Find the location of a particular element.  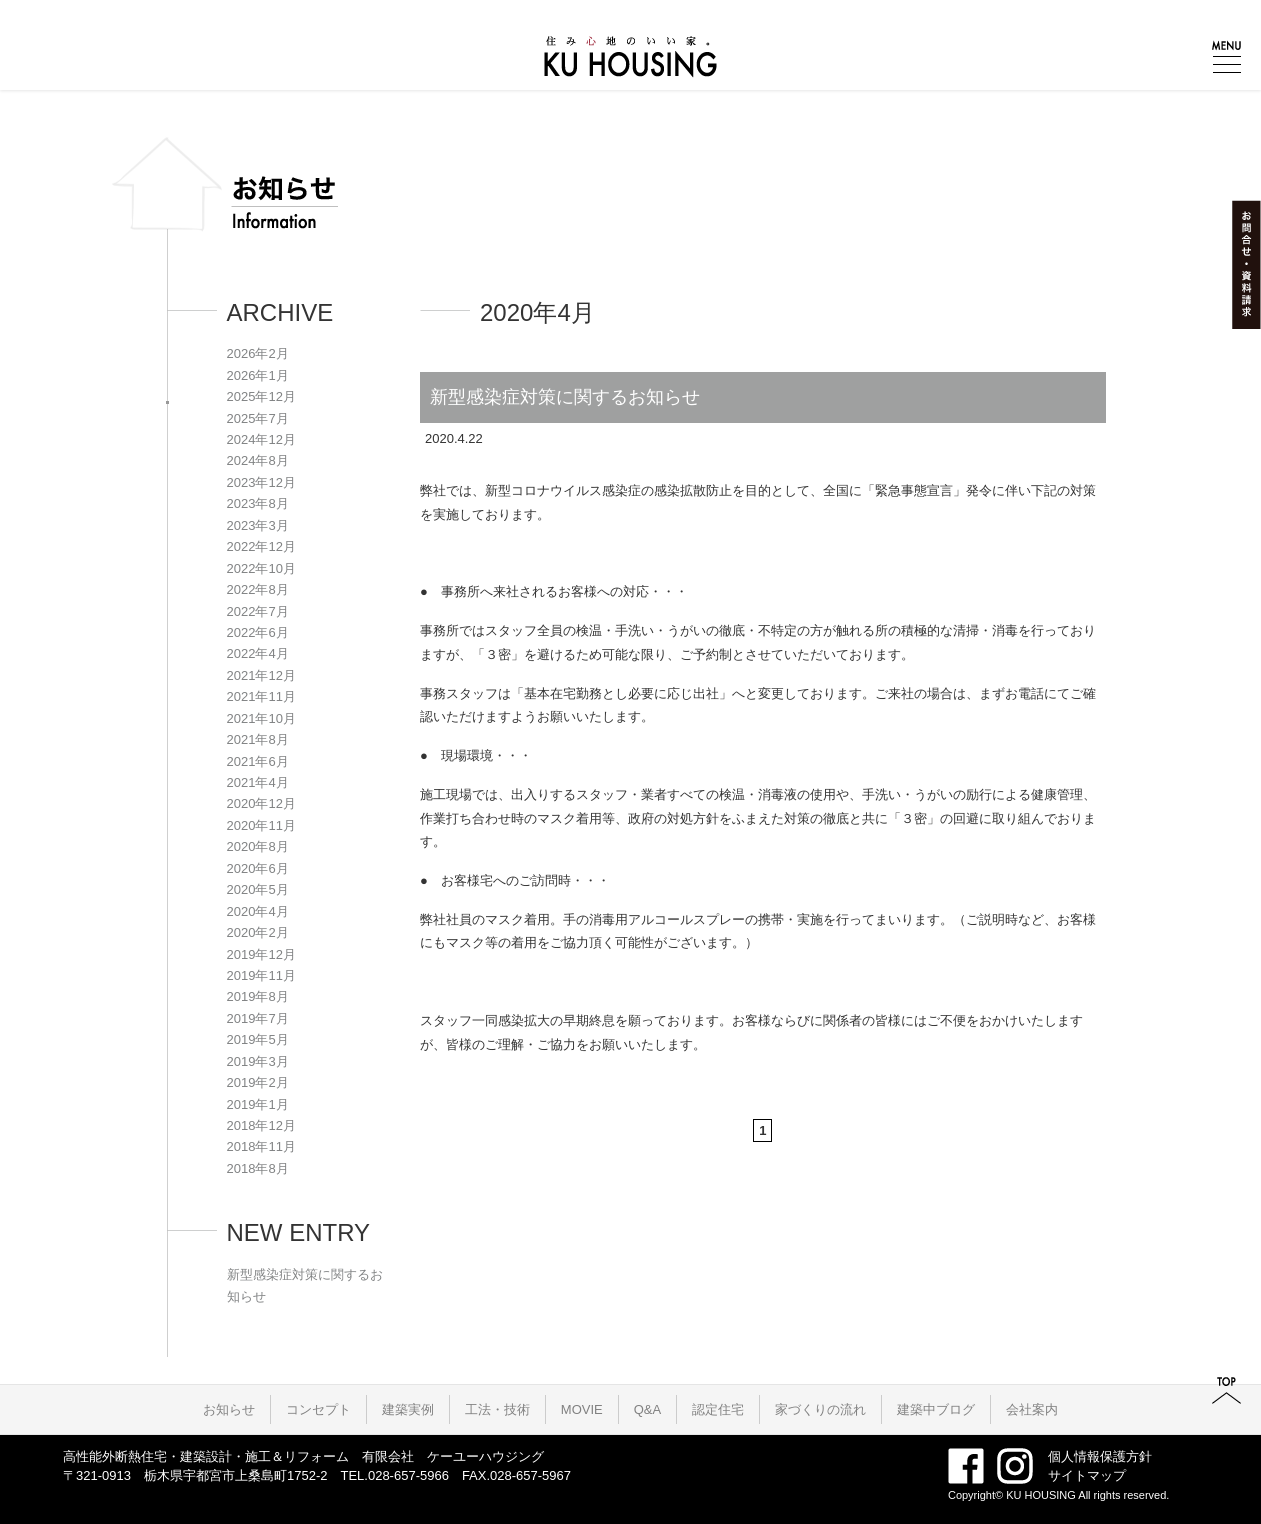

2019年7月 is located at coordinates (258, 1018).